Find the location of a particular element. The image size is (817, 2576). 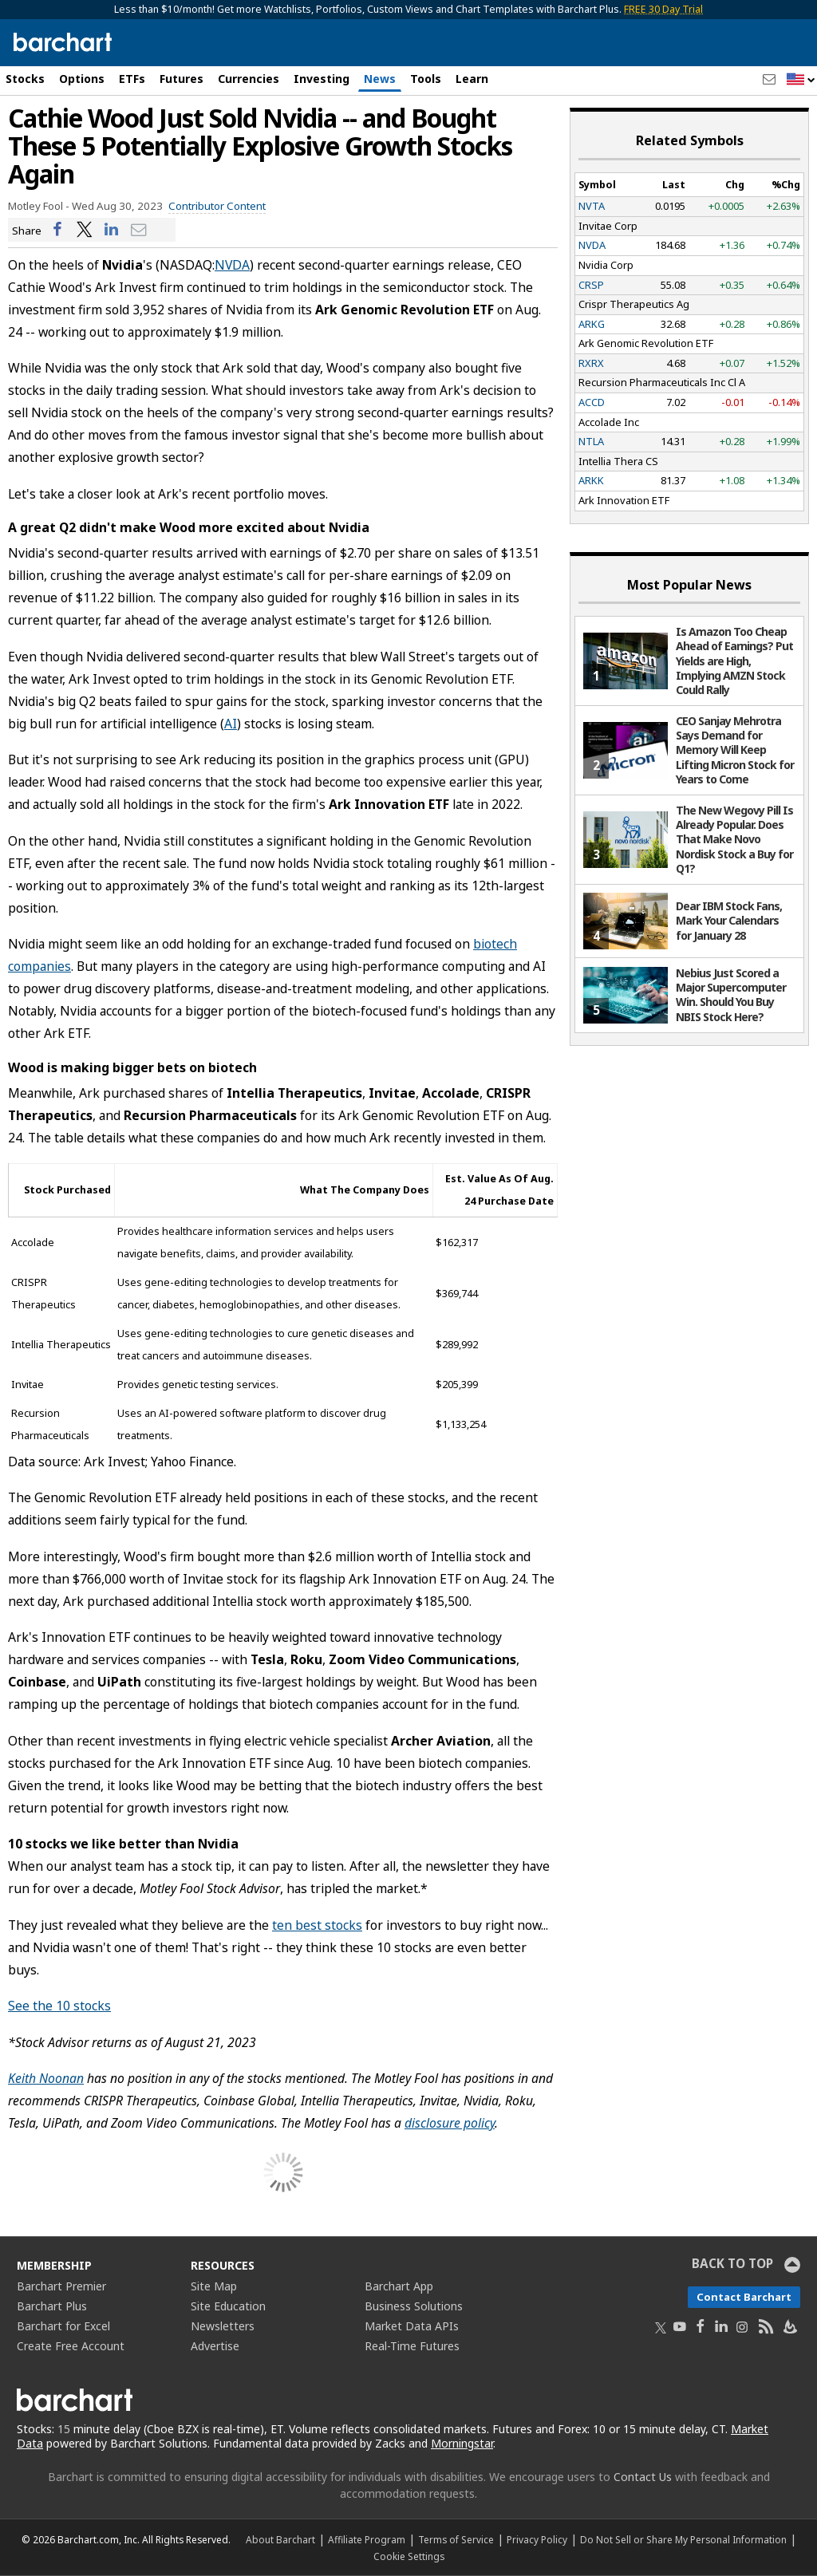

Site Education is located at coordinates (228, 2306).